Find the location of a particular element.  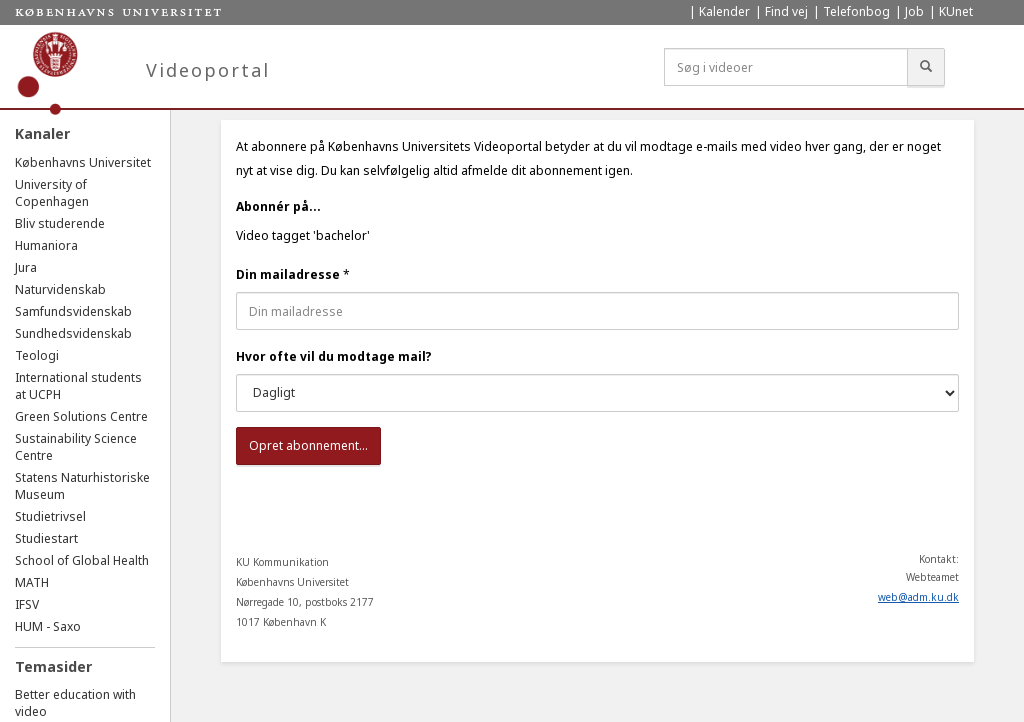

Abonnér på... is located at coordinates (278, 206).